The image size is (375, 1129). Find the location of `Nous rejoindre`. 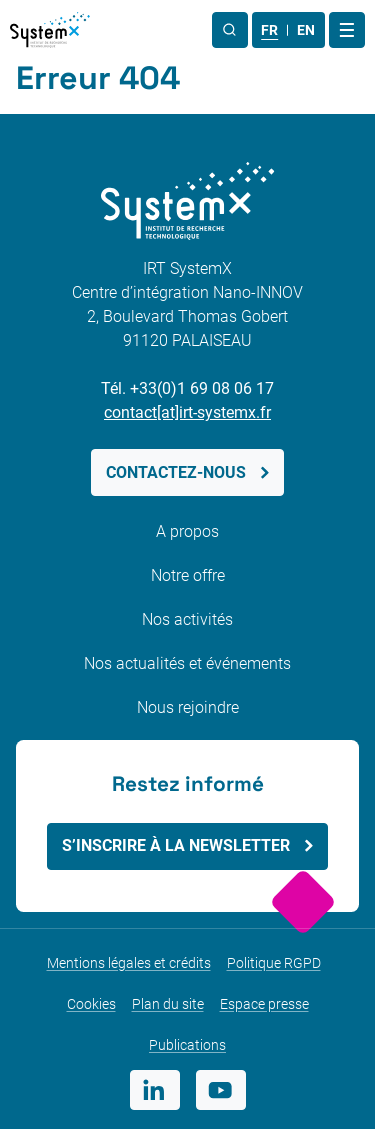

Nous rejoindre is located at coordinates (188, 707).